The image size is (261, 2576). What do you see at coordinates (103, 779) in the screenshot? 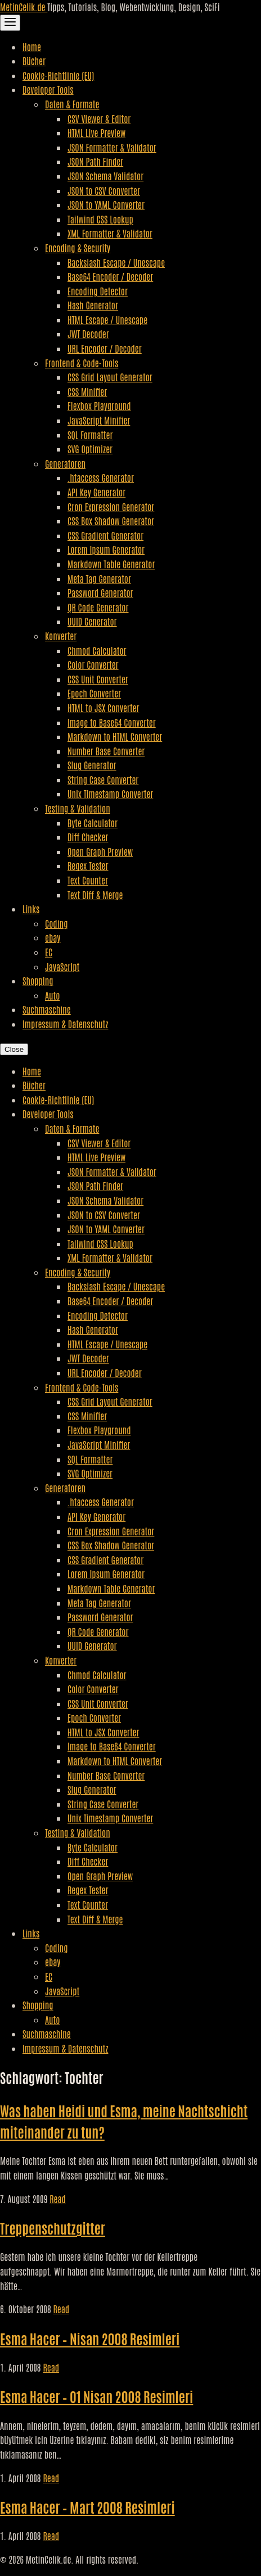
I see `String Case Converter` at bounding box center [103, 779].